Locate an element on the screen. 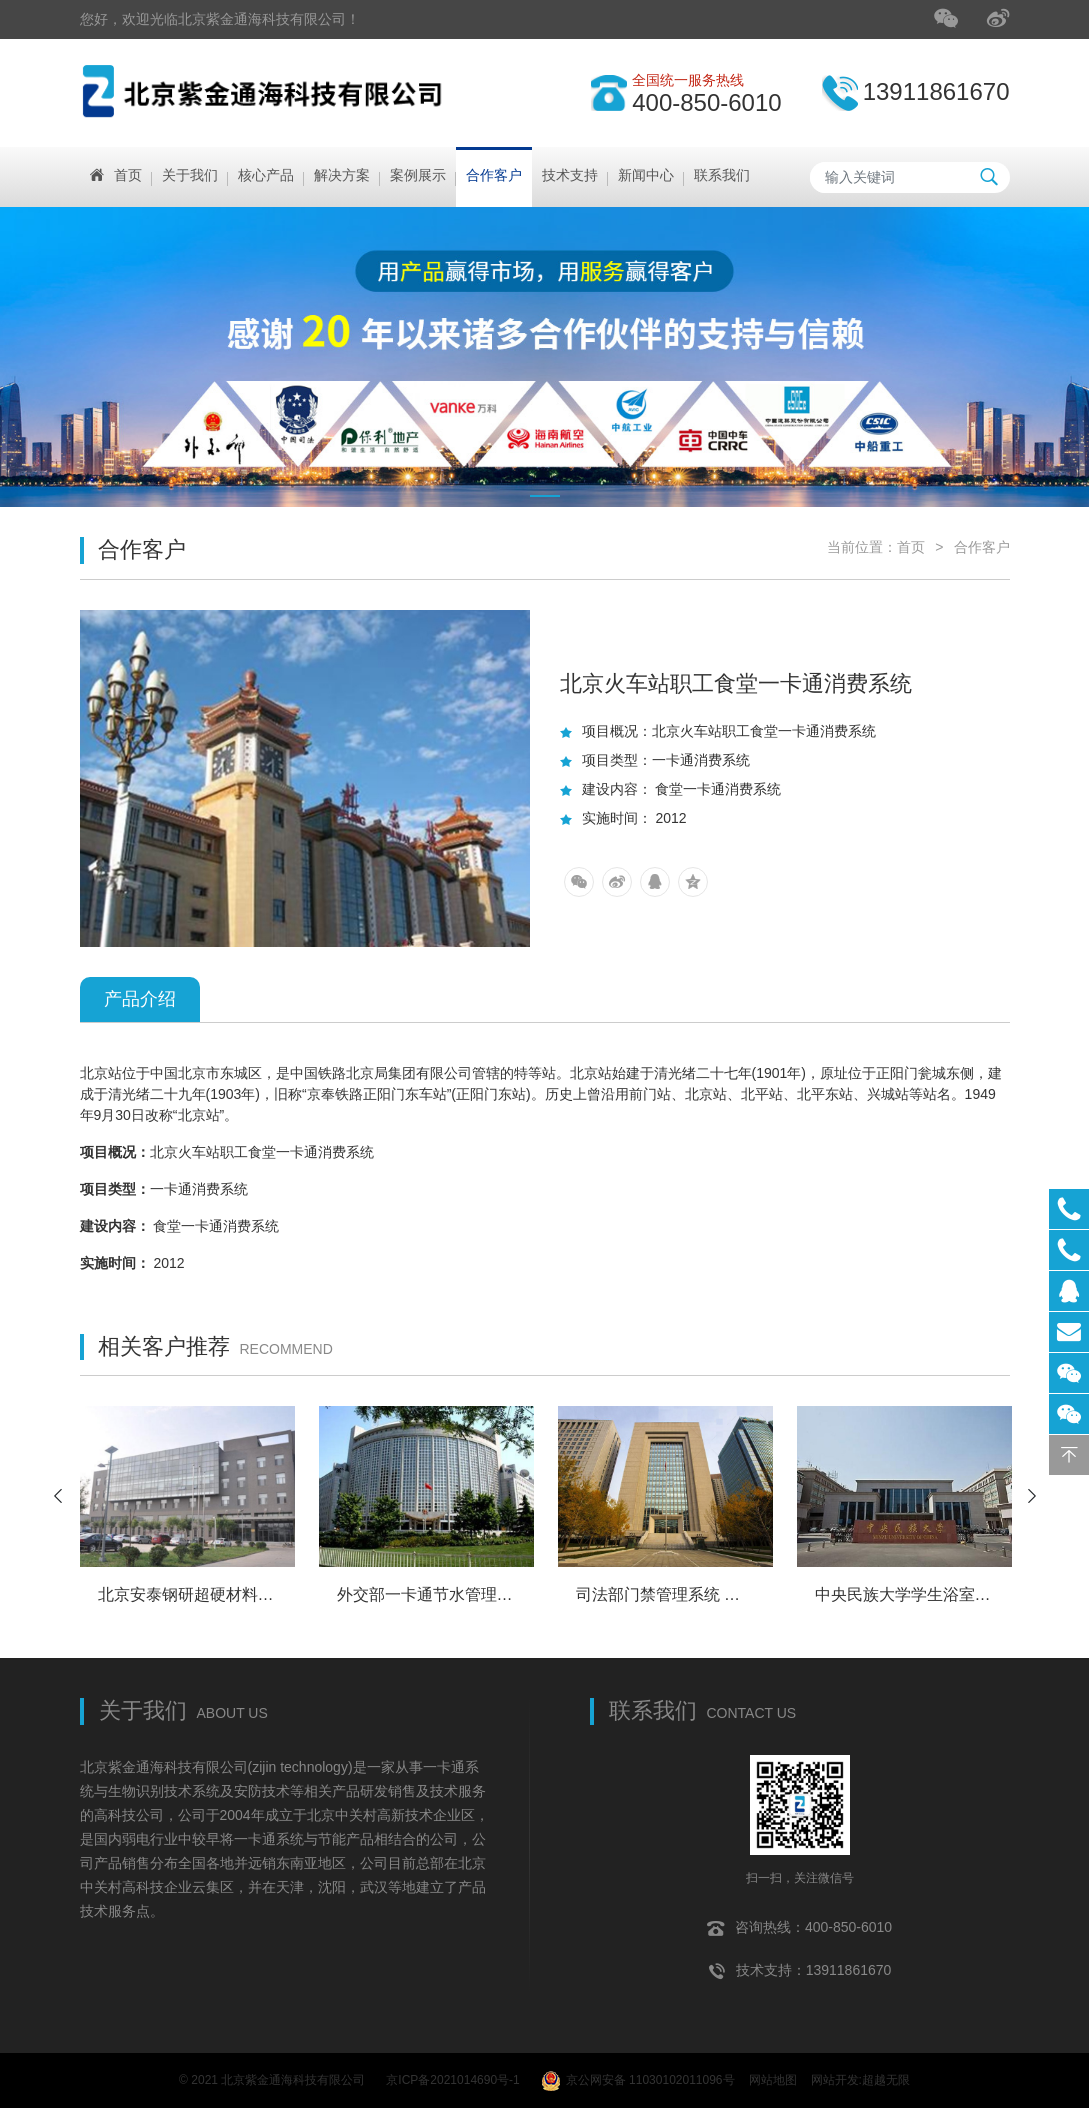 This screenshot has width=1089, height=2108. 超越无限 is located at coordinates (886, 2077).